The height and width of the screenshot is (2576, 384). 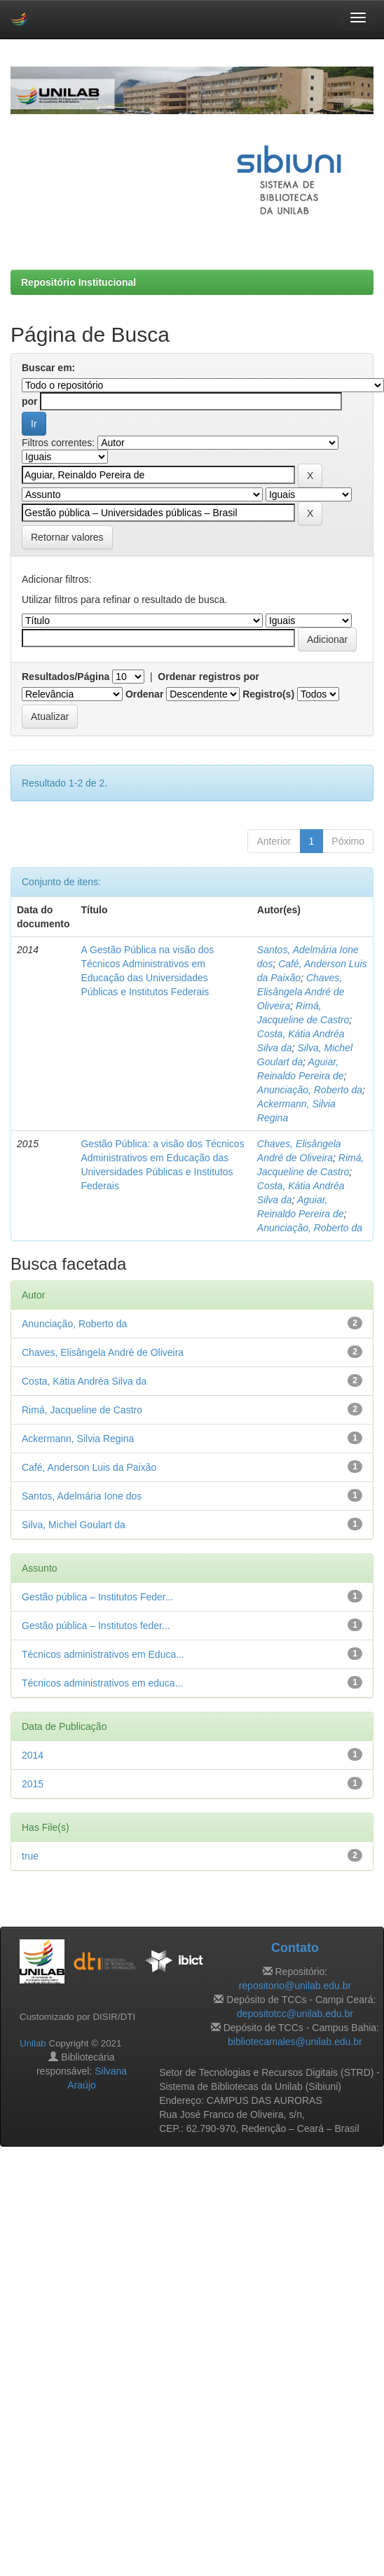 I want to click on Contato, so click(x=295, y=1948).